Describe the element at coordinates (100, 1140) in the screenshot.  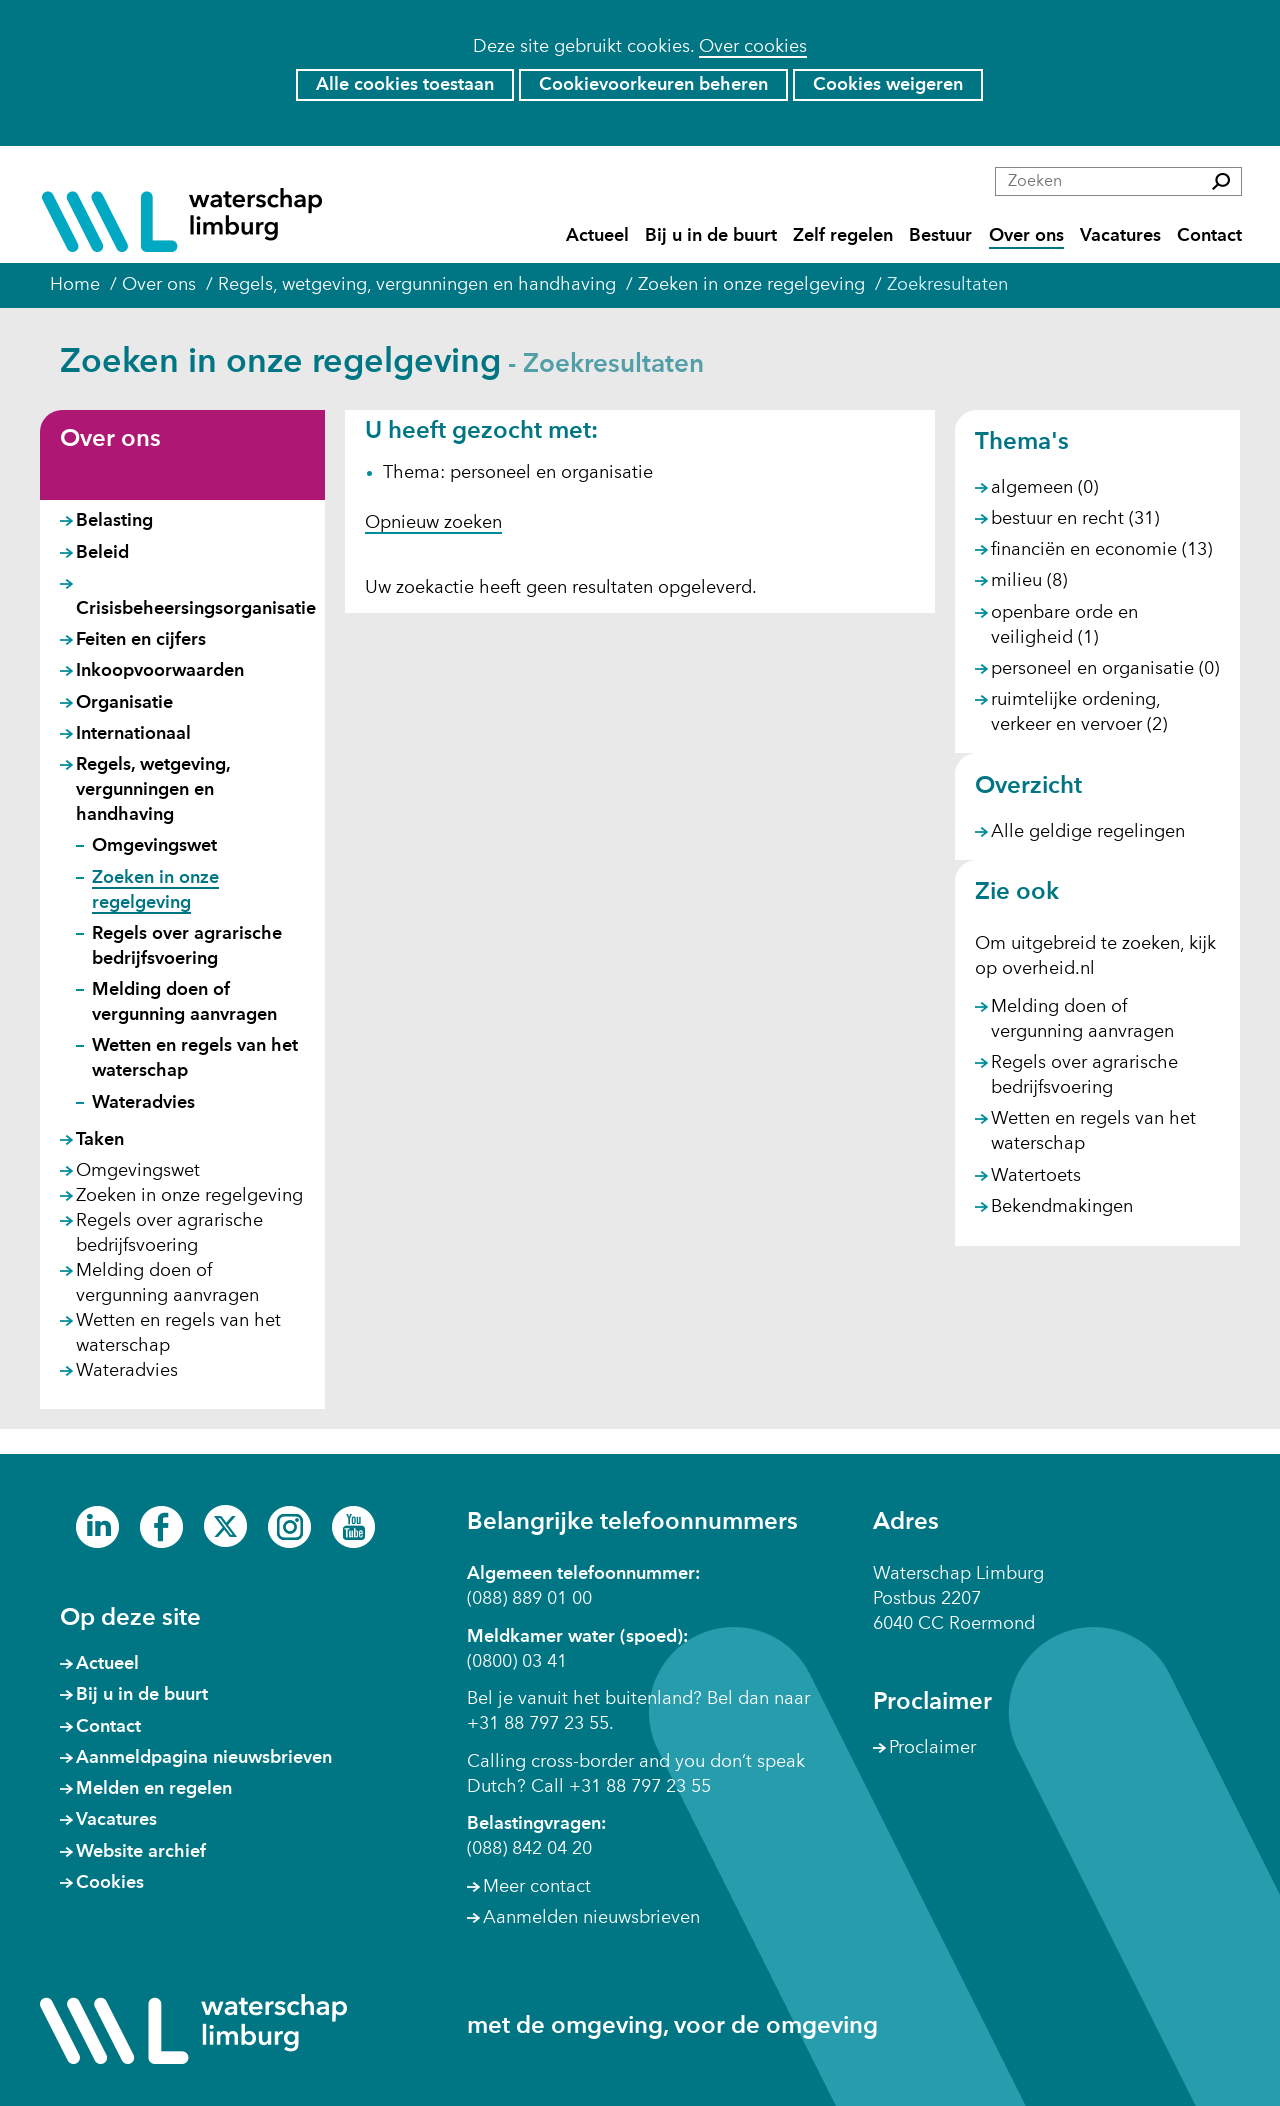
I see `Taken` at that location.